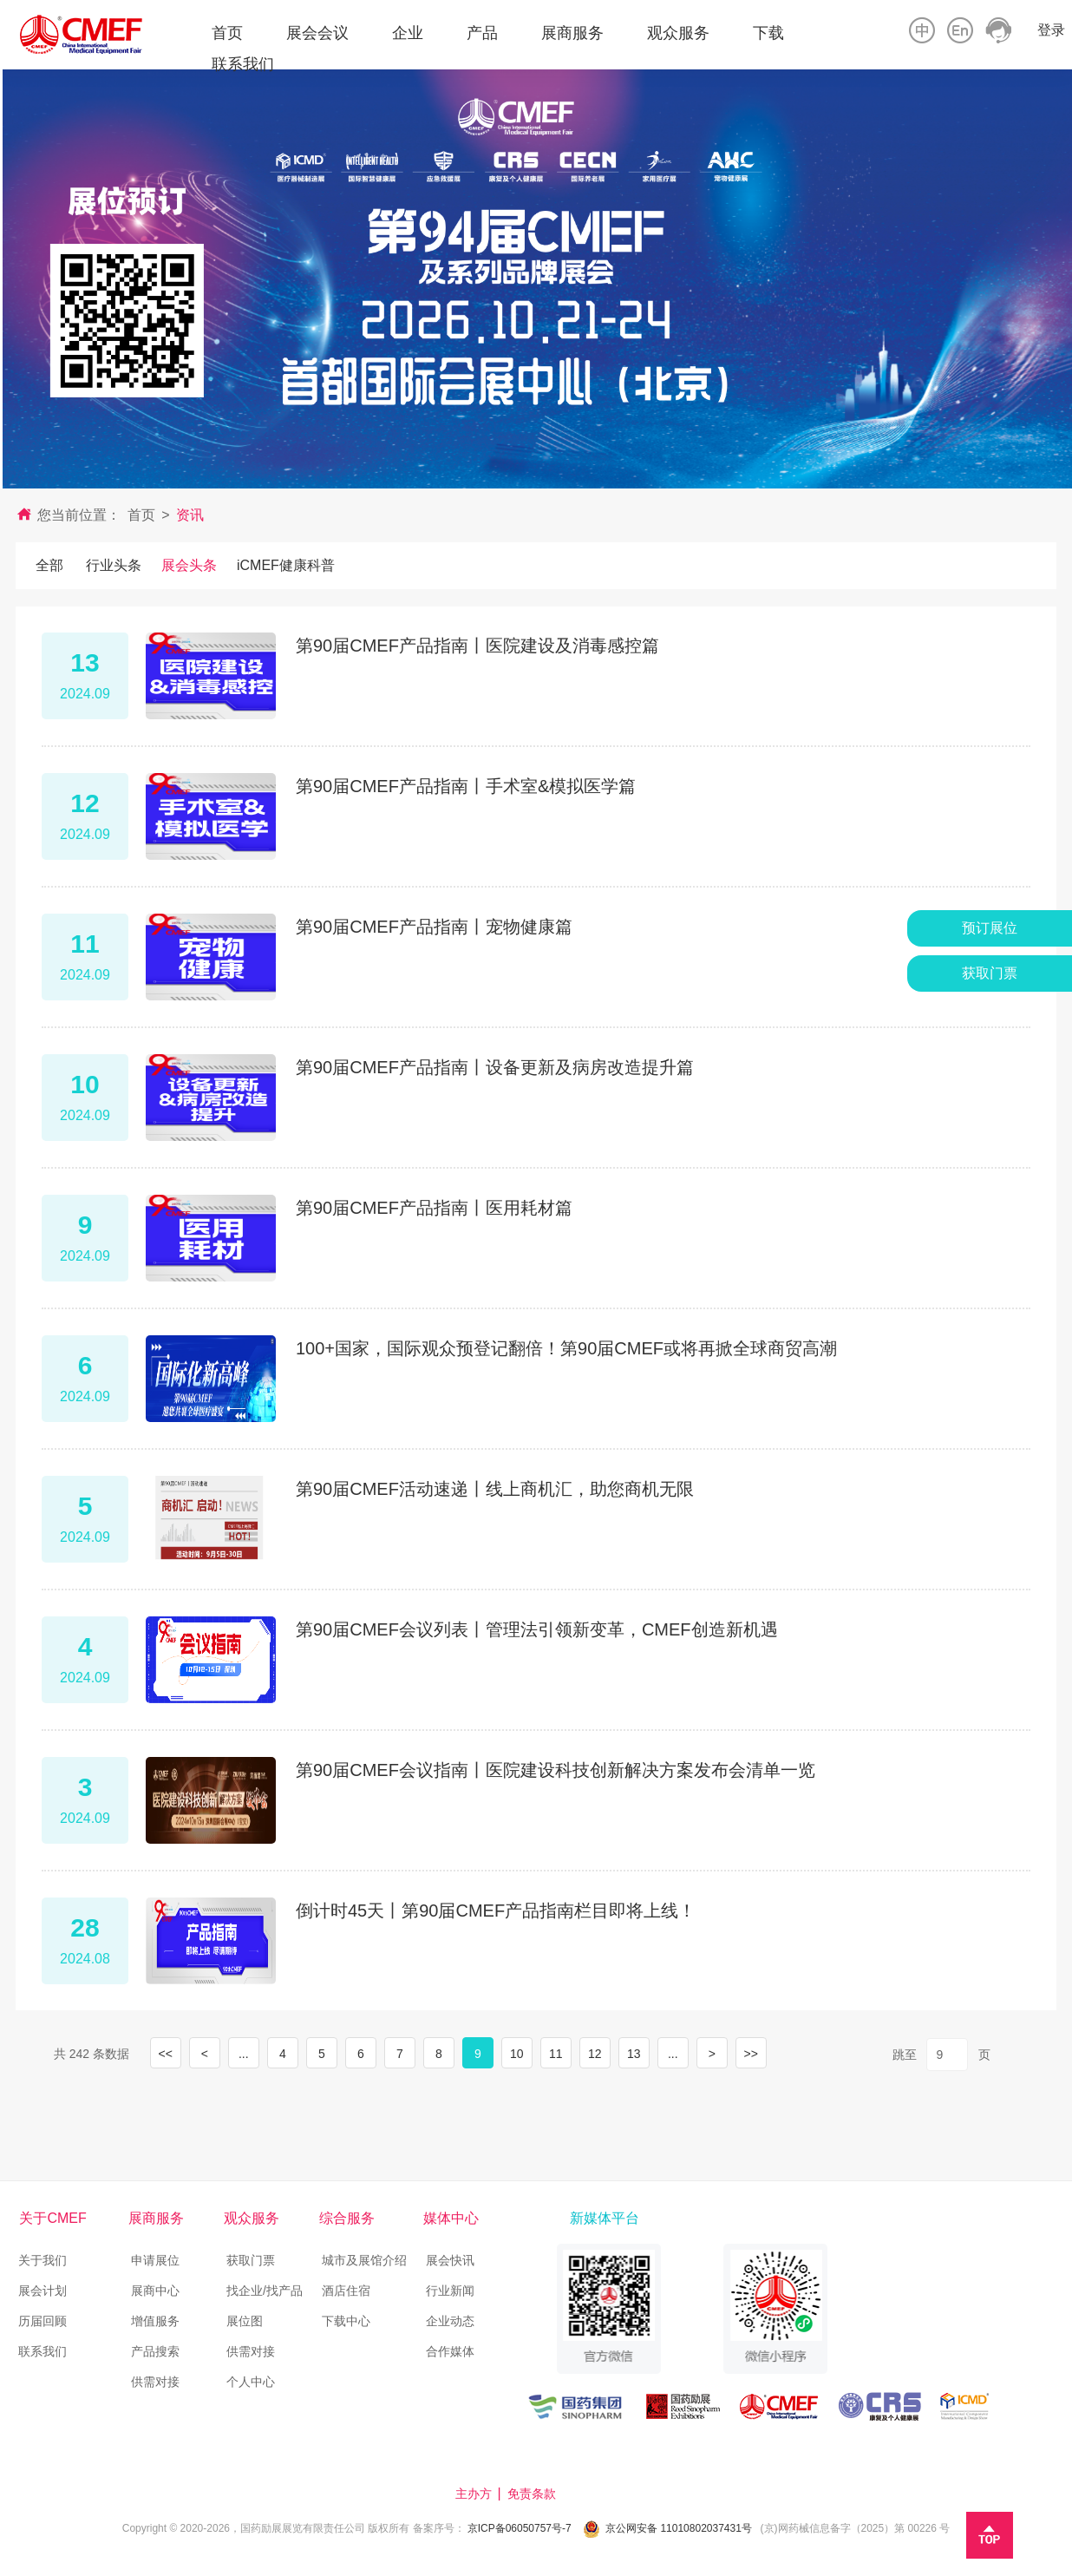 This screenshot has width=1072, height=2576. What do you see at coordinates (244, 2321) in the screenshot?
I see `展位图` at bounding box center [244, 2321].